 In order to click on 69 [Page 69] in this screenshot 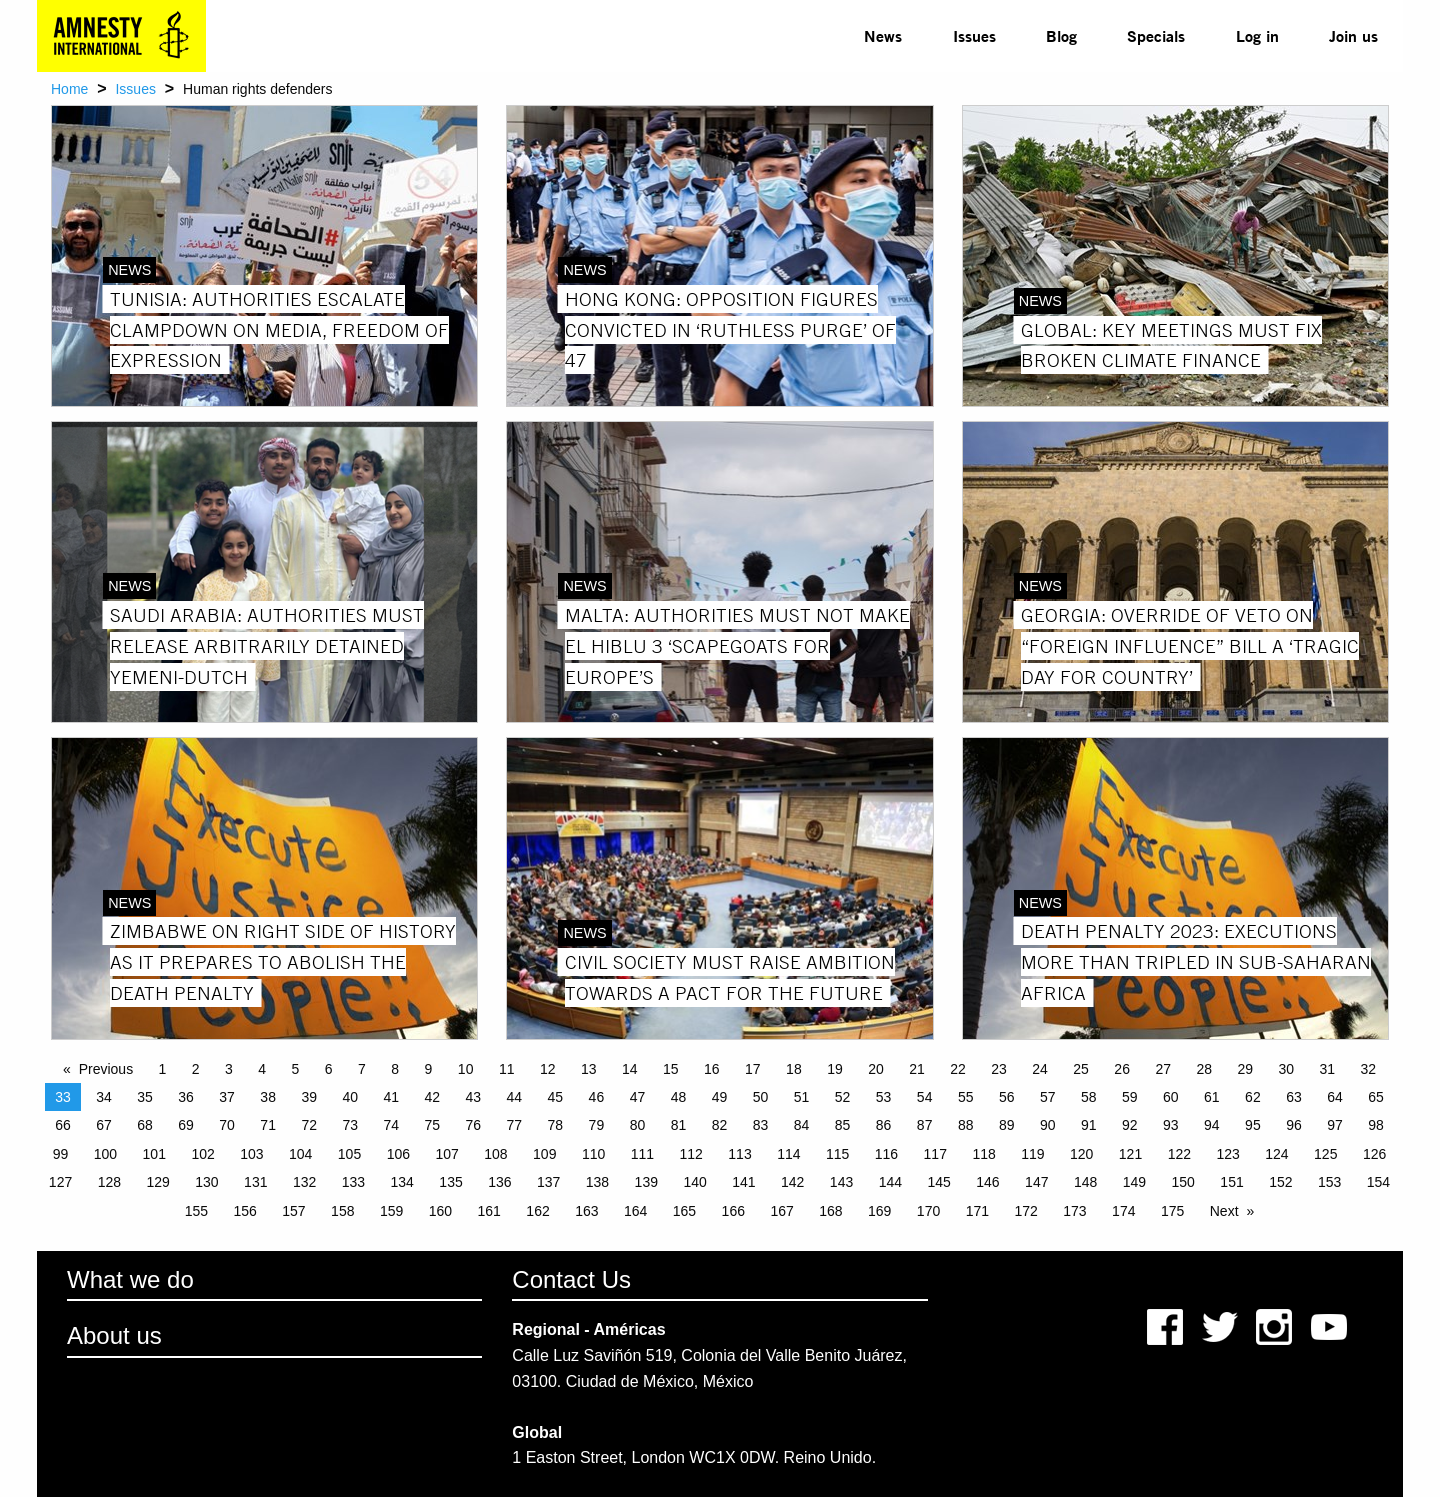, I will do `click(186, 1125)`.